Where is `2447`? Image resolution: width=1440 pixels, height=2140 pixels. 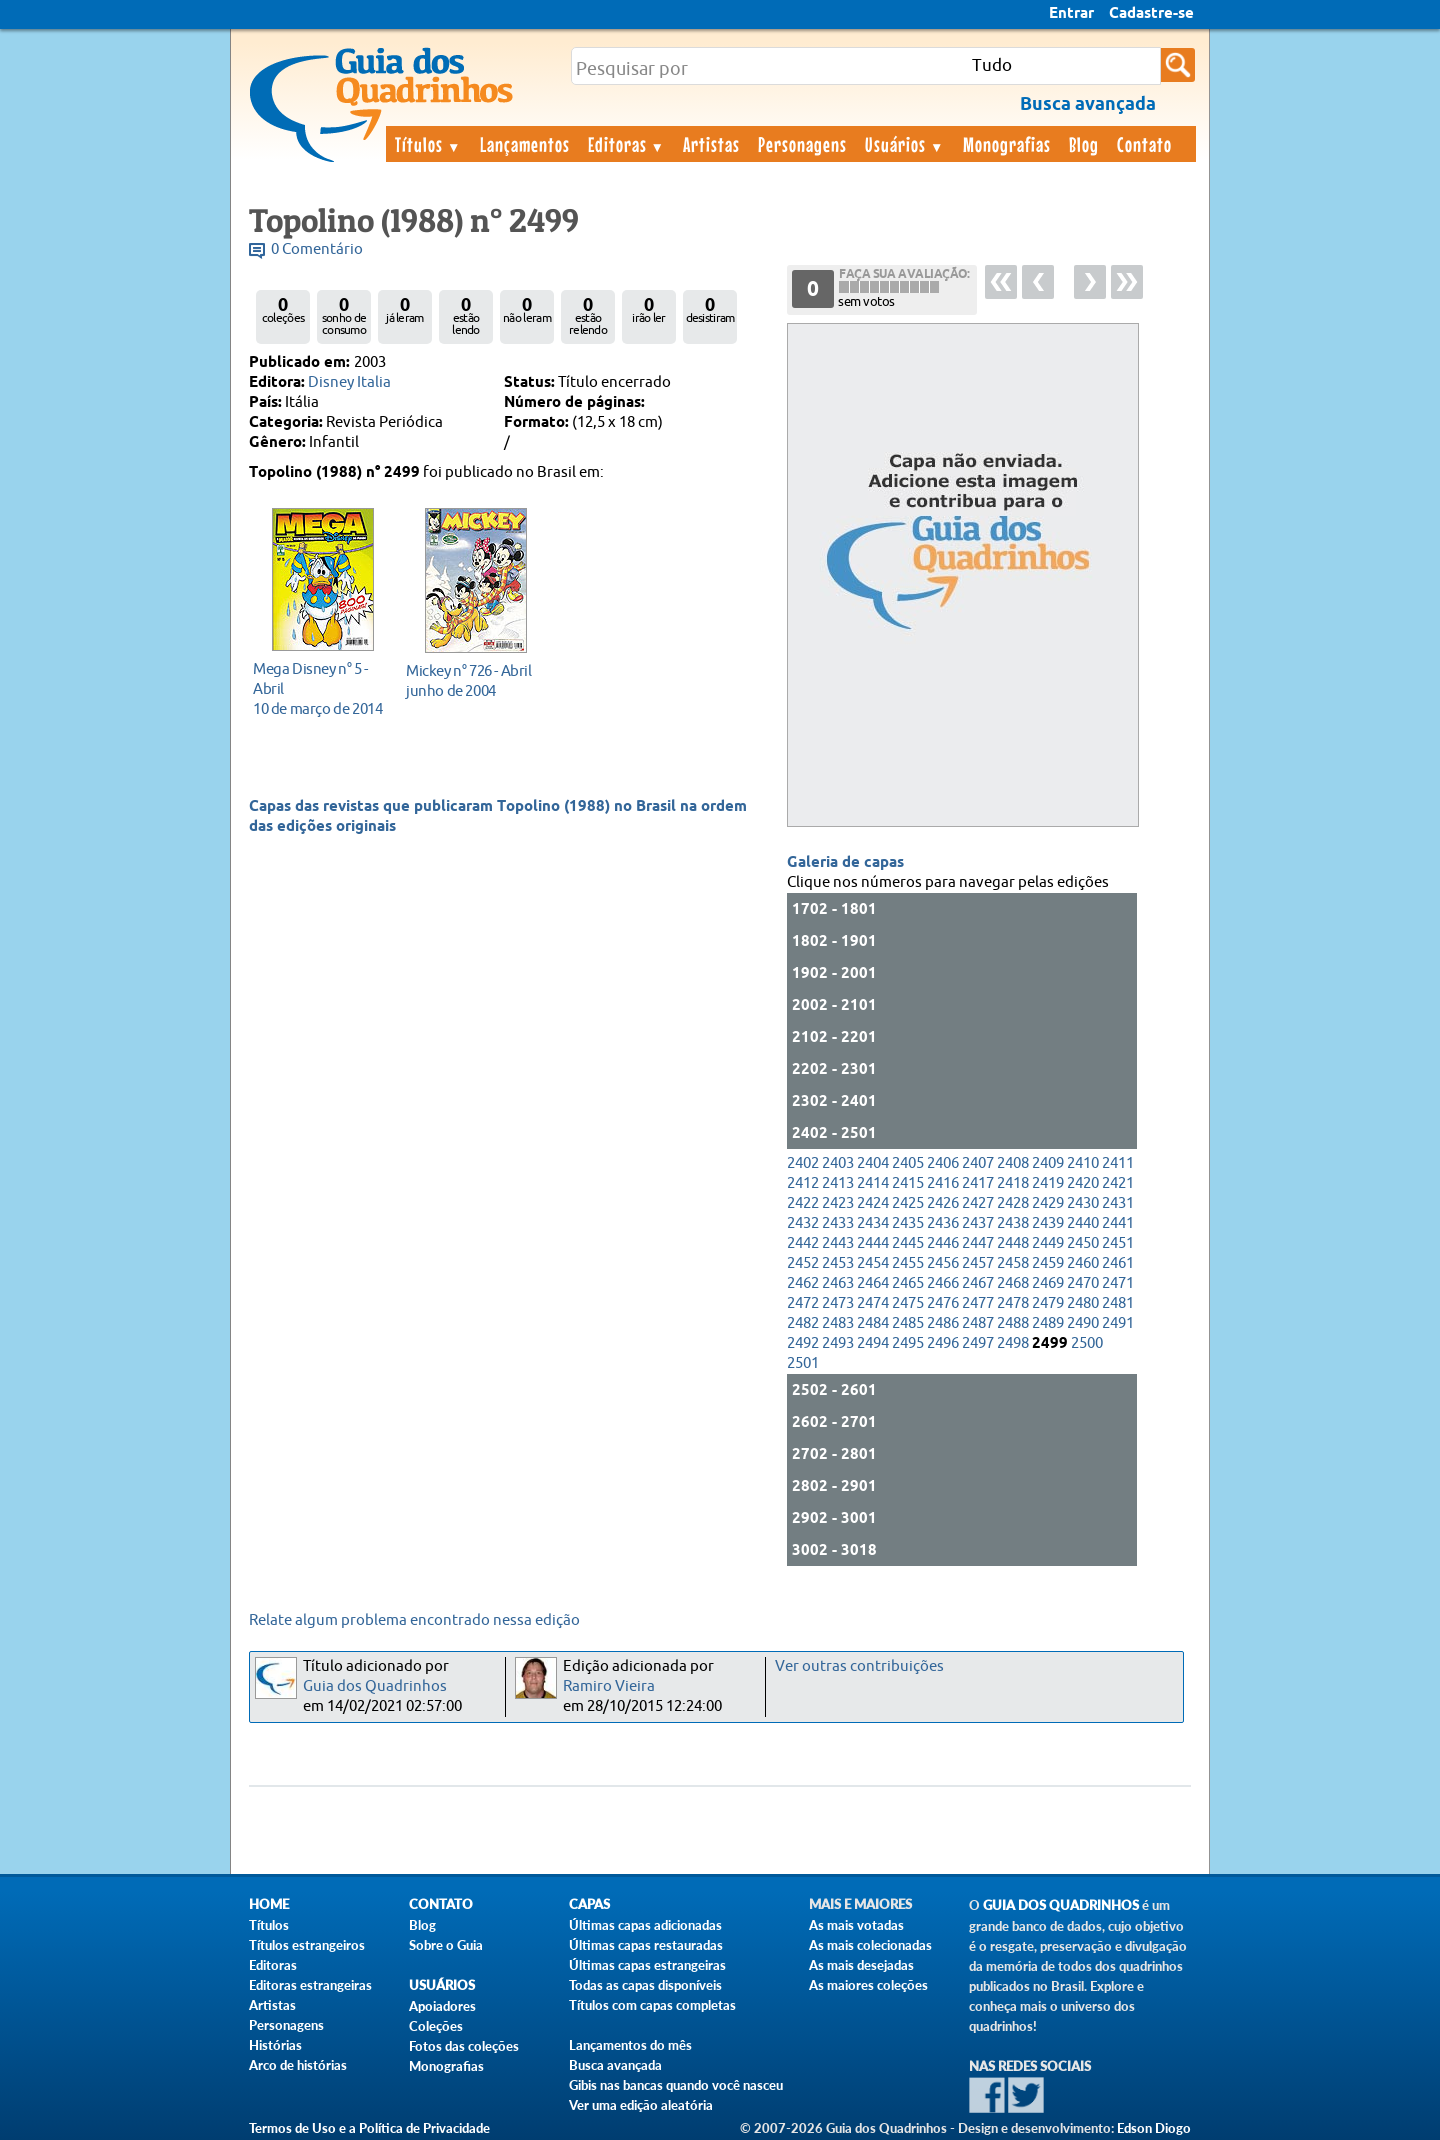 2447 is located at coordinates (978, 1243).